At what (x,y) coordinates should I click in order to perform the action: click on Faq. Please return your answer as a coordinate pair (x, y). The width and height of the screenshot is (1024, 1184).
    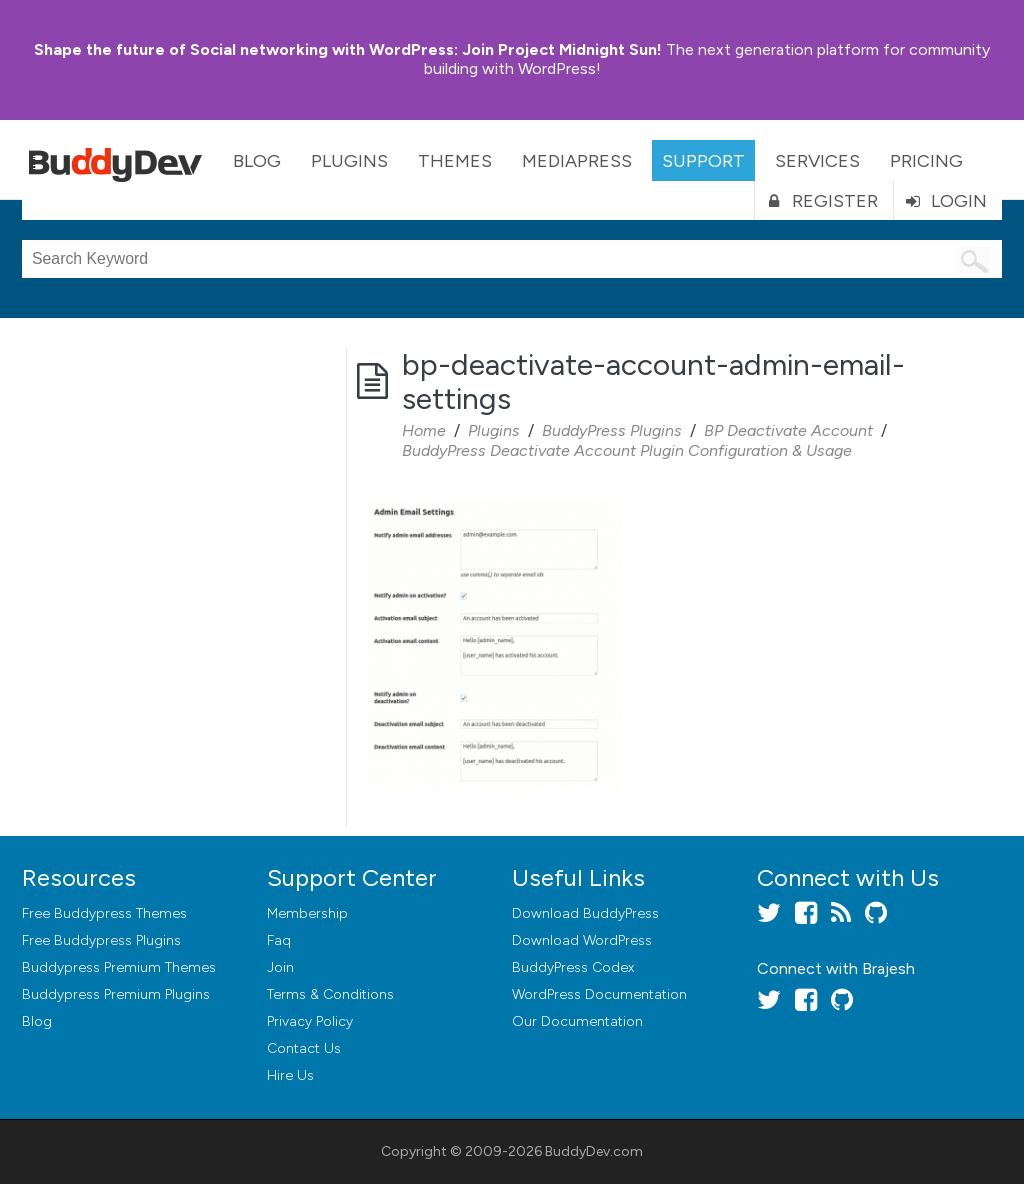
    Looking at the image, I should click on (279, 940).